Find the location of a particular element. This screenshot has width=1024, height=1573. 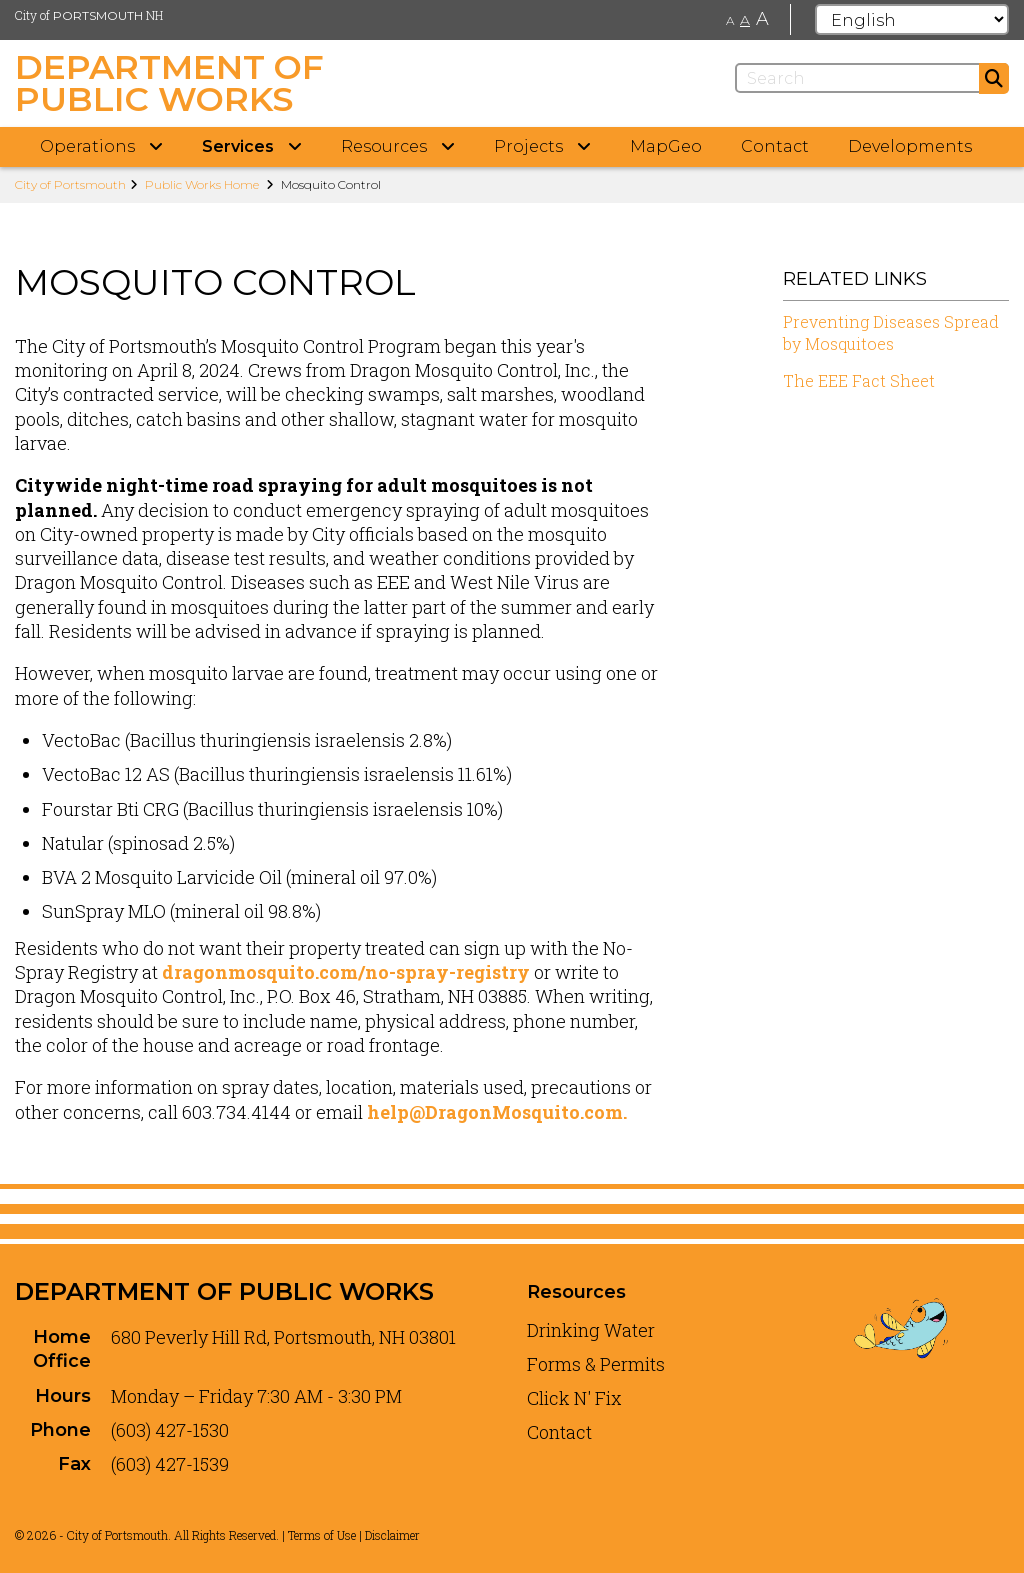

Drinking Water is located at coordinates (591, 1330).